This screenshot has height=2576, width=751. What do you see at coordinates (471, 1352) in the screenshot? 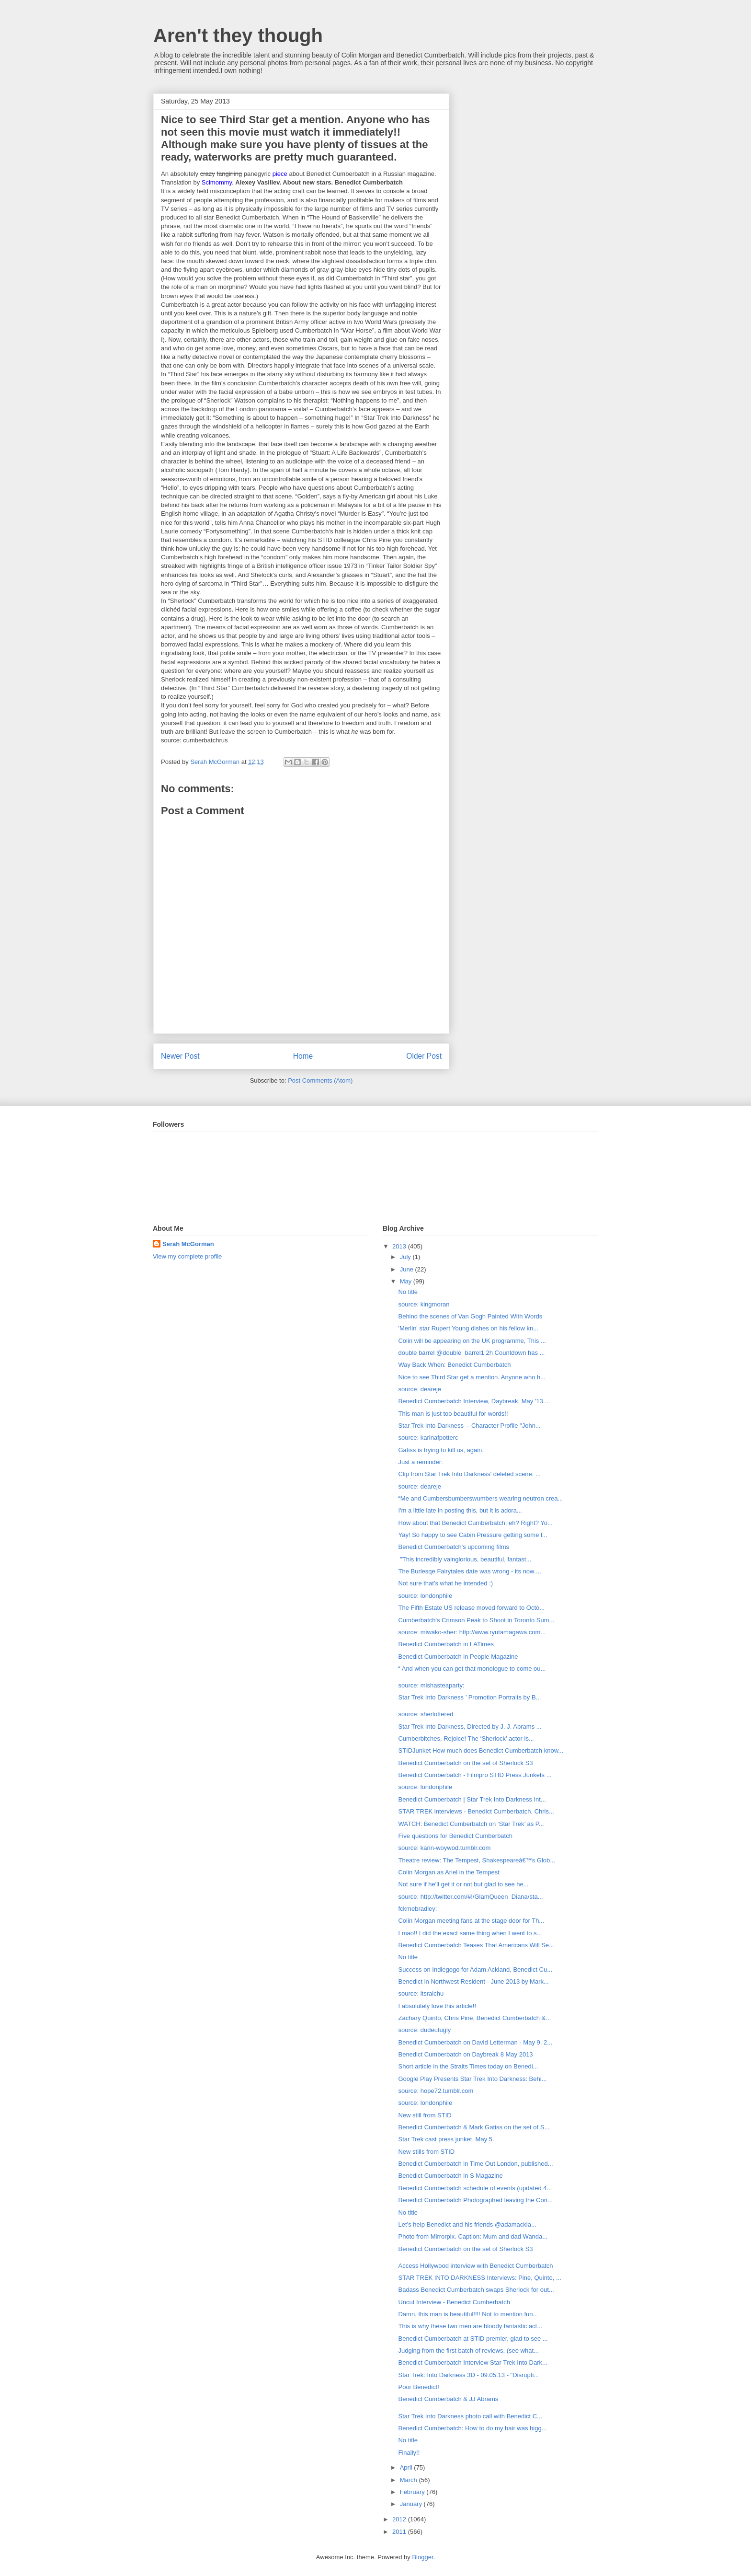
I see `double barrel ‏@double_barrel1 2h Countdown has ...` at bounding box center [471, 1352].